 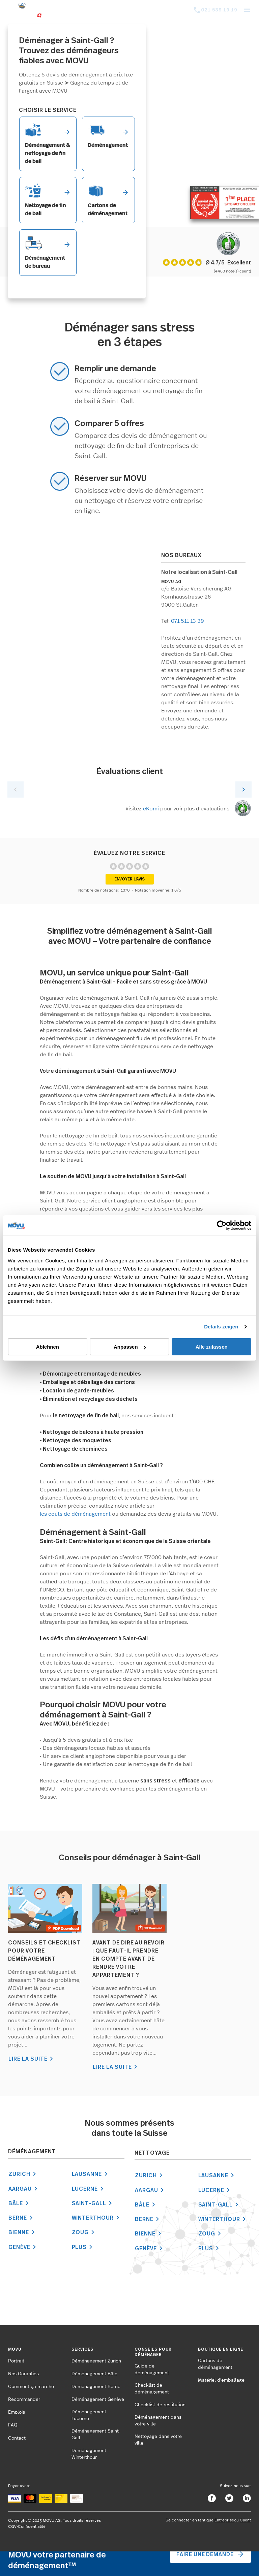 I want to click on [Cookiebot von Usercentrics - öffnet in einem neuen Fenster], so click(x=221, y=1225).